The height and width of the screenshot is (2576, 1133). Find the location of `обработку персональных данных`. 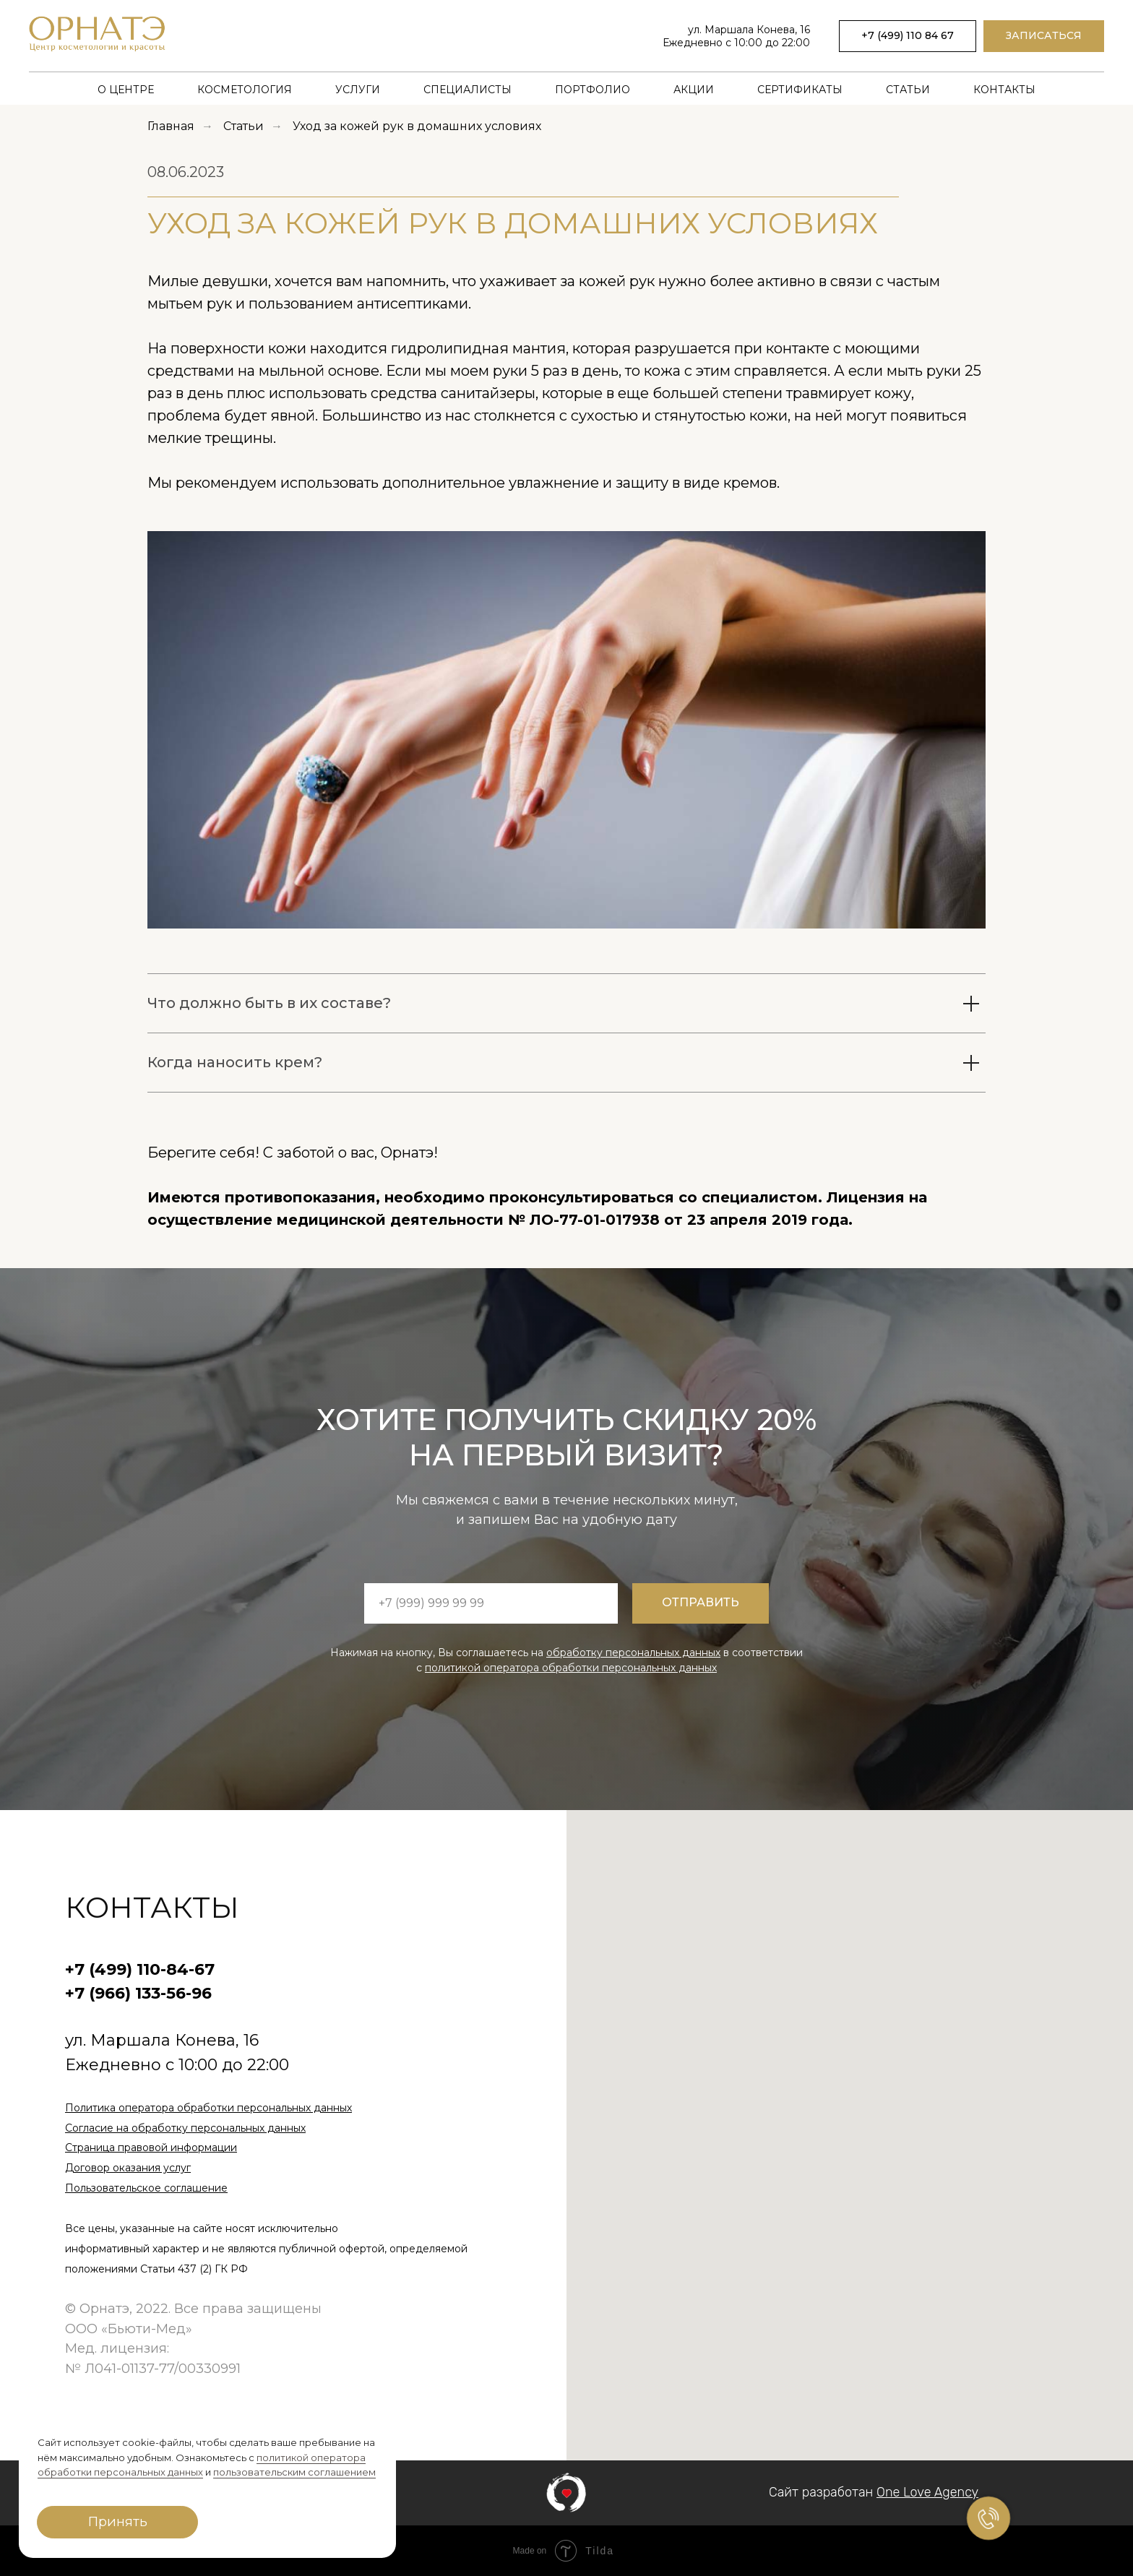

обработку персональных данных is located at coordinates (633, 1652).